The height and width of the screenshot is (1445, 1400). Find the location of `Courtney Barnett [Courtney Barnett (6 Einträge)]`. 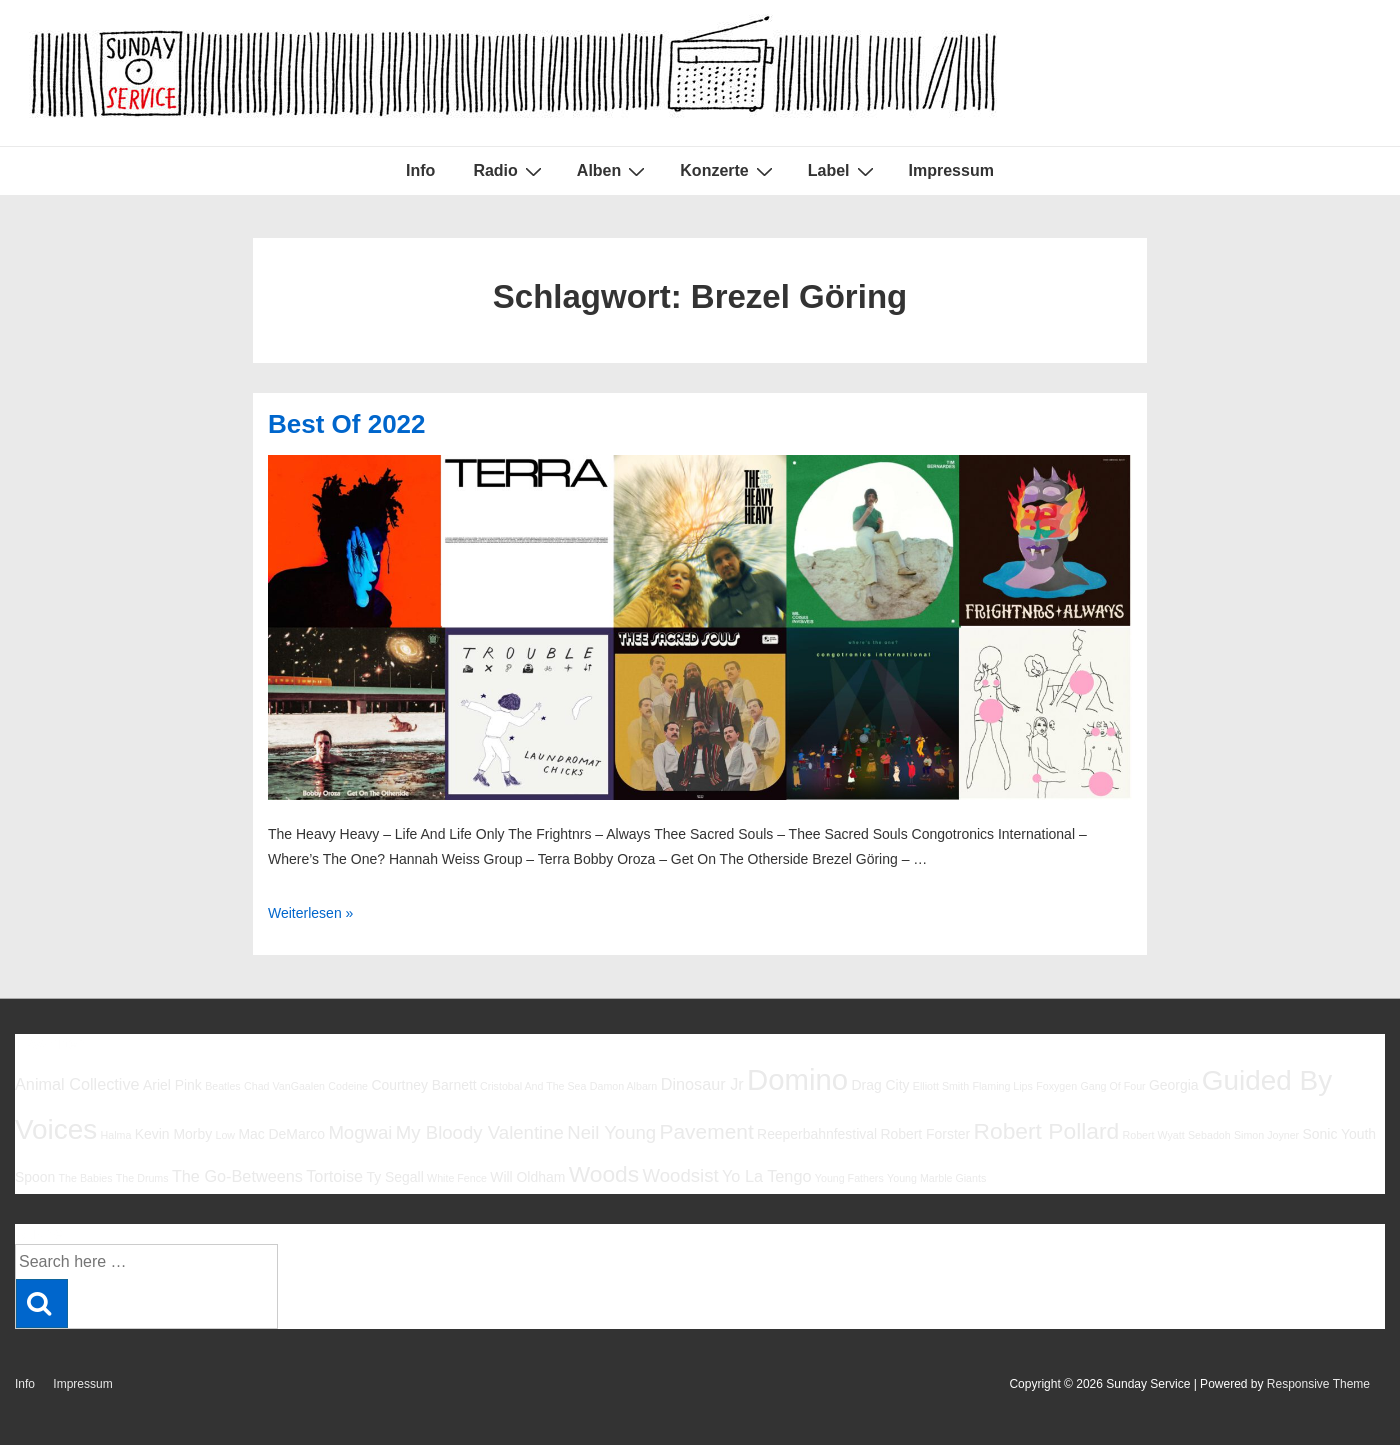

Courtney Barnett [Courtney Barnett (6 Einträge)] is located at coordinates (423, 1085).